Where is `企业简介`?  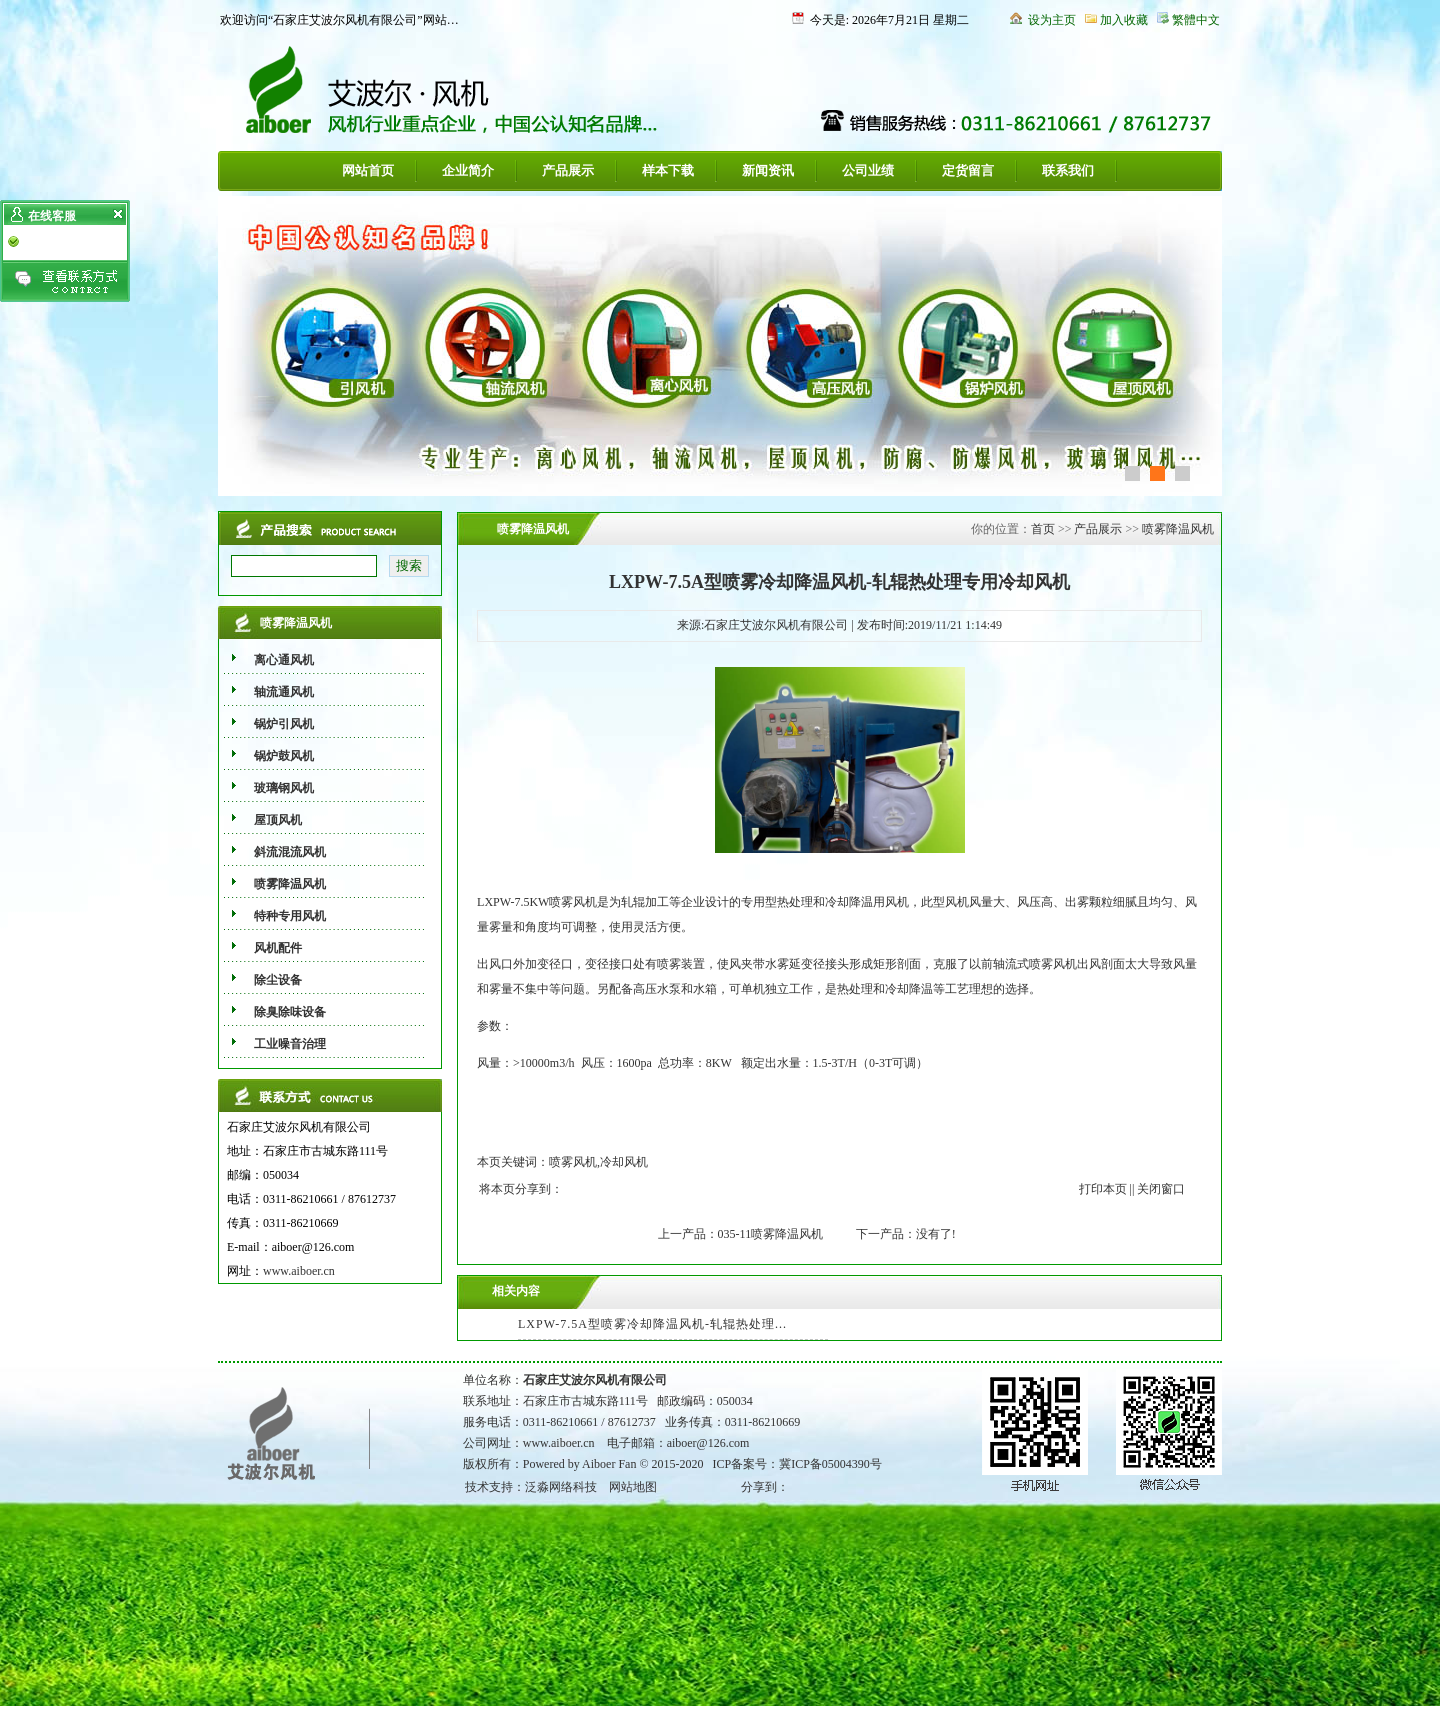
企业简介 is located at coordinates (468, 170).